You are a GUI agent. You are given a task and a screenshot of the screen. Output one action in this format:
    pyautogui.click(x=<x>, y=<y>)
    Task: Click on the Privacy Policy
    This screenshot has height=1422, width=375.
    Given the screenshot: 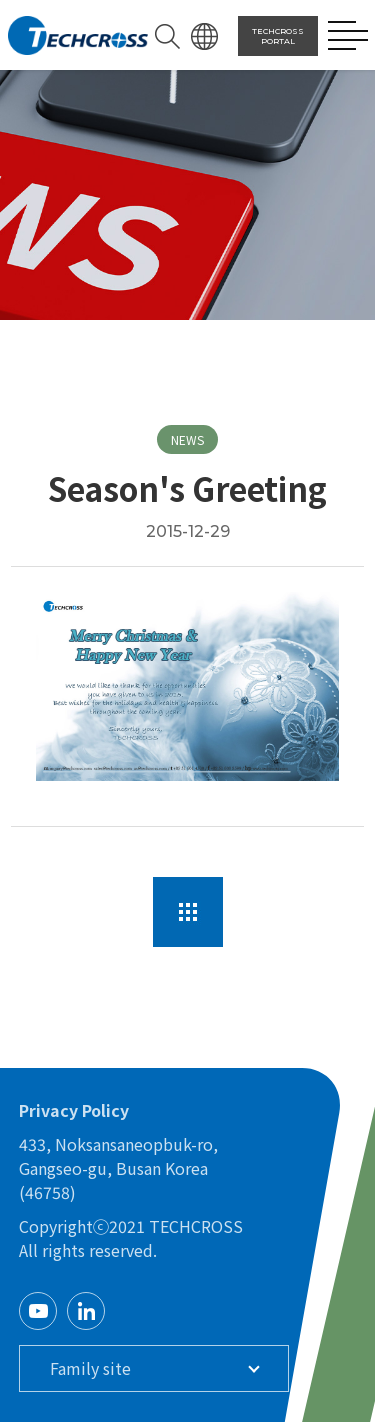 What is the action you would take?
    pyautogui.click(x=74, y=1110)
    